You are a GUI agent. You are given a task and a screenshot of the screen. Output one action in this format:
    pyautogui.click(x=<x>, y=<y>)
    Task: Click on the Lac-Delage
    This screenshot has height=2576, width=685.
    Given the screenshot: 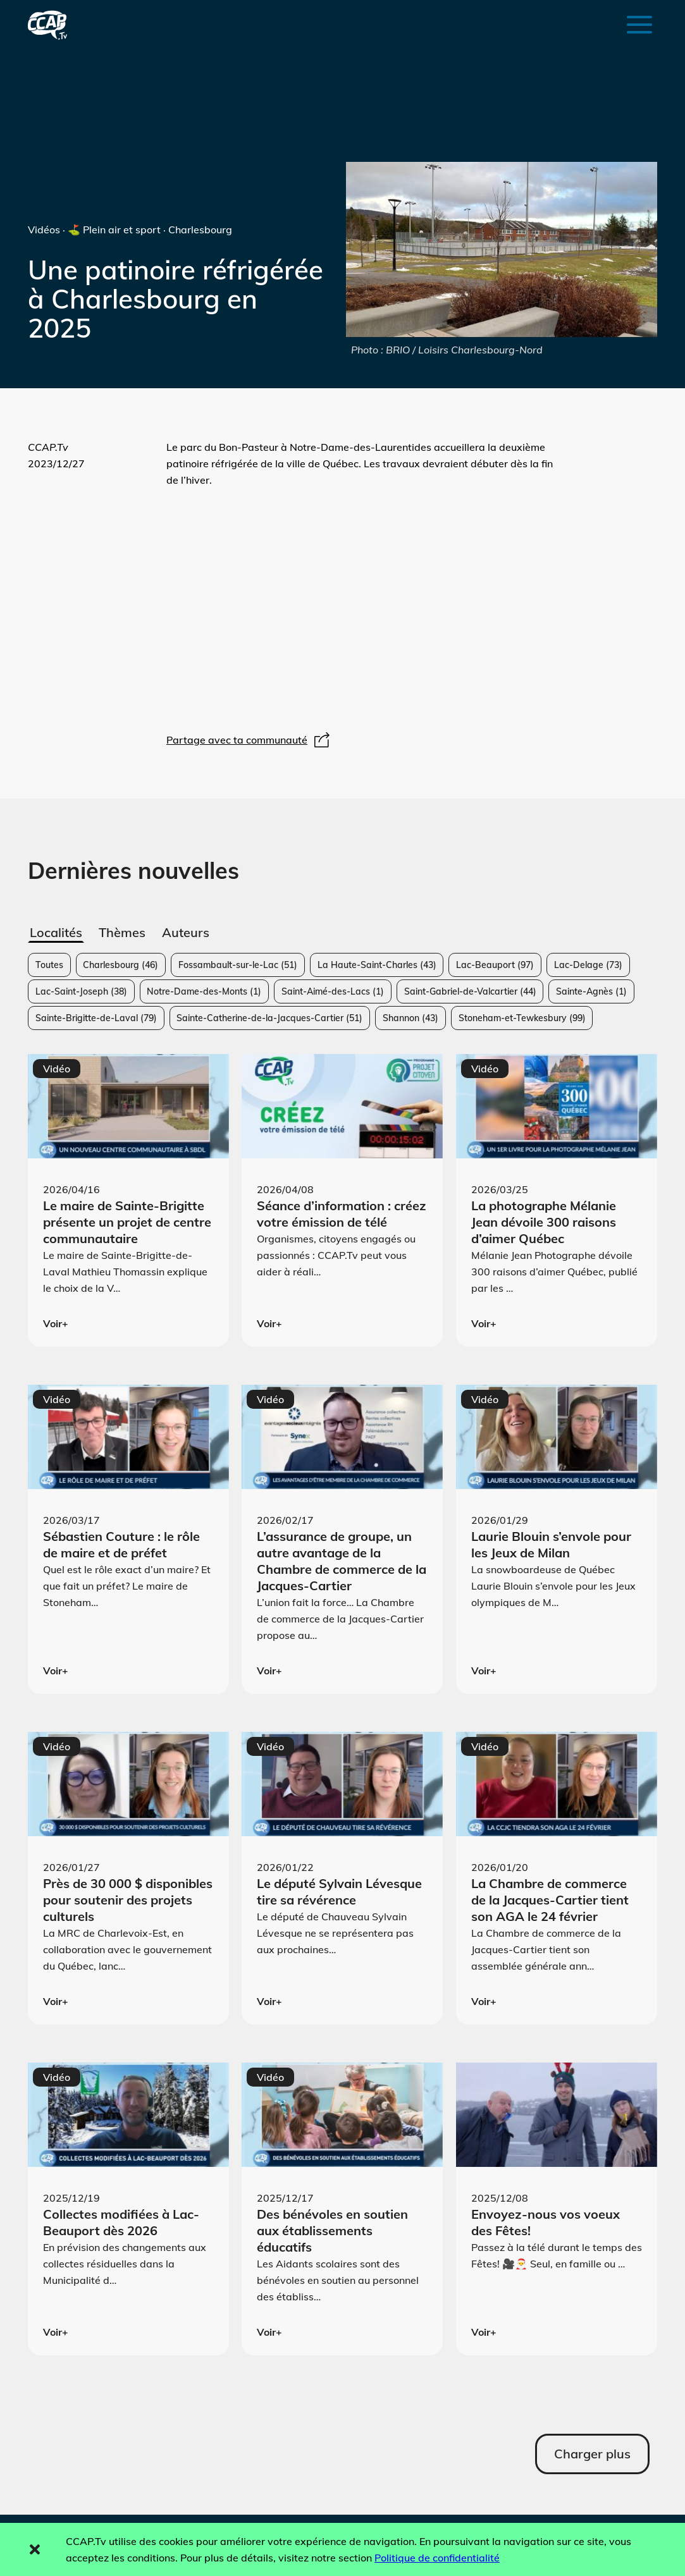 What is the action you would take?
    pyautogui.click(x=588, y=965)
    